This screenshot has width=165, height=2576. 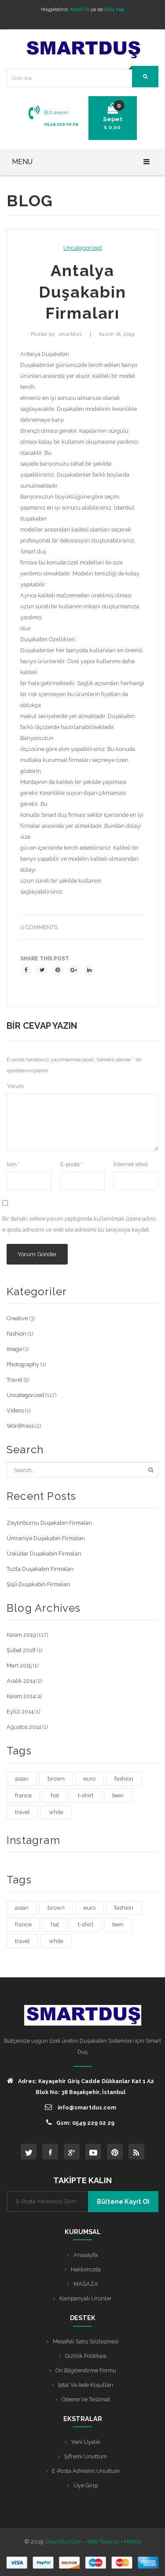 What do you see at coordinates (46, 1538) in the screenshot?
I see `Ümraniye Duşakabin Firmaları` at bounding box center [46, 1538].